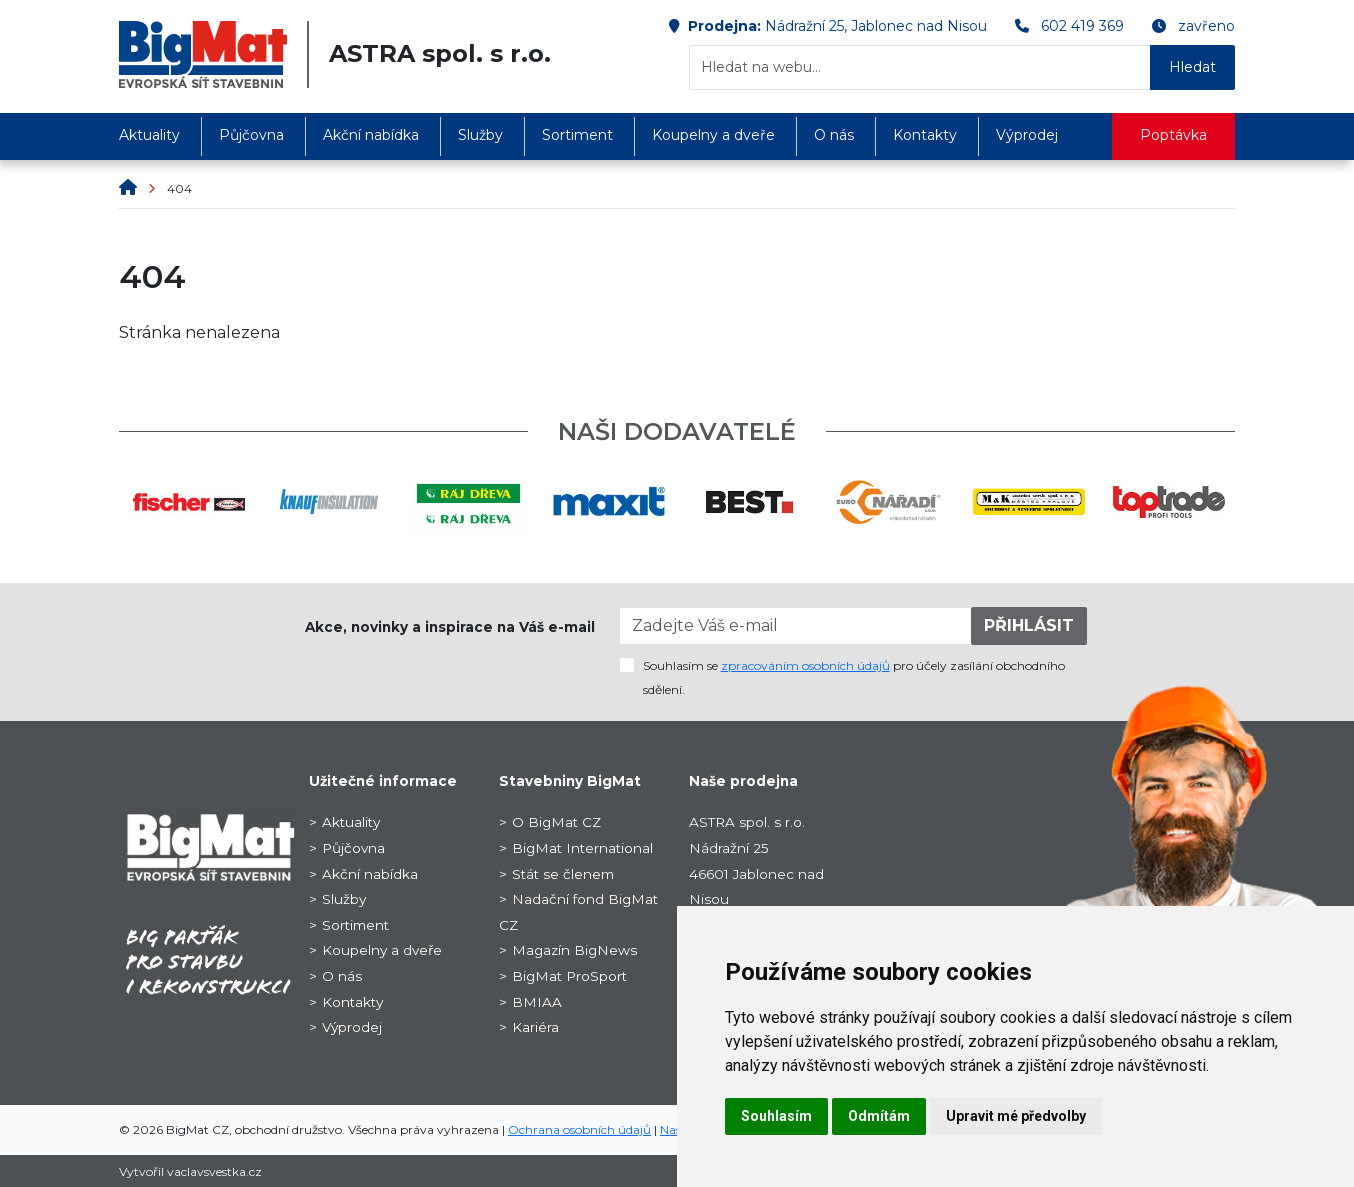 The width and height of the screenshot is (1354, 1187). I want to click on PŘIHLÁSIT, so click(1029, 625).